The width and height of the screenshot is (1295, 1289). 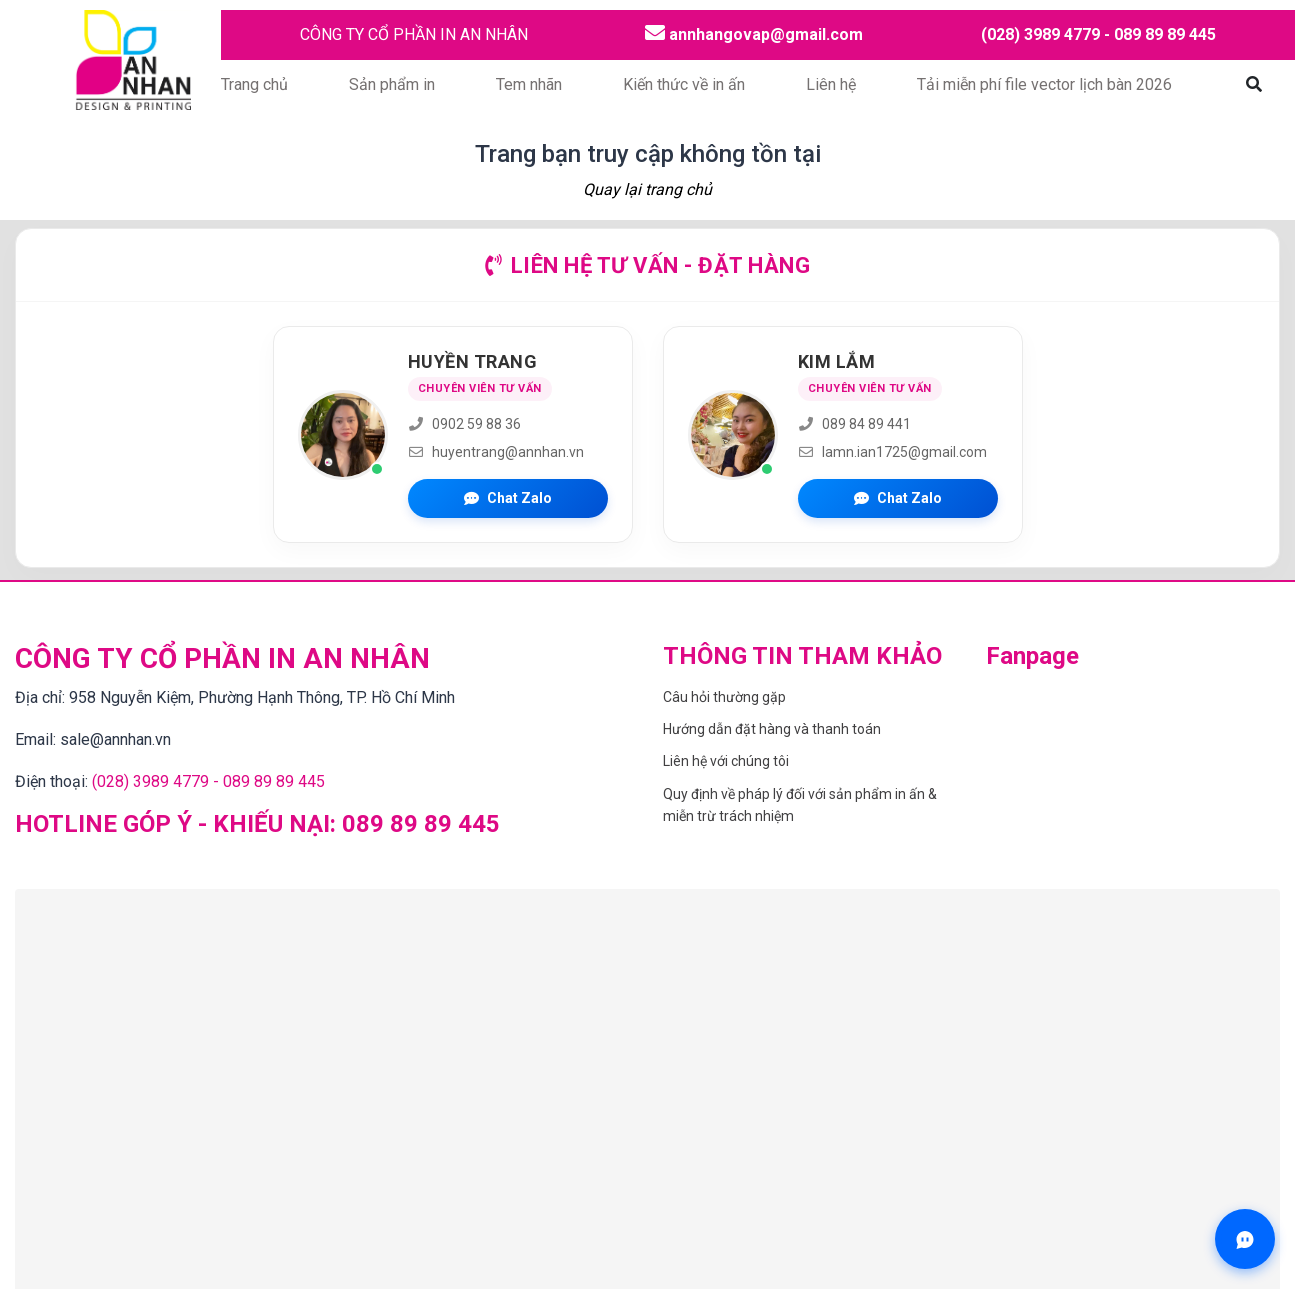 What do you see at coordinates (1044, 84) in the screenshot?
I see `Tải miễn phí file vector lịch bàn 2026` at bounding box center [1044, 84].